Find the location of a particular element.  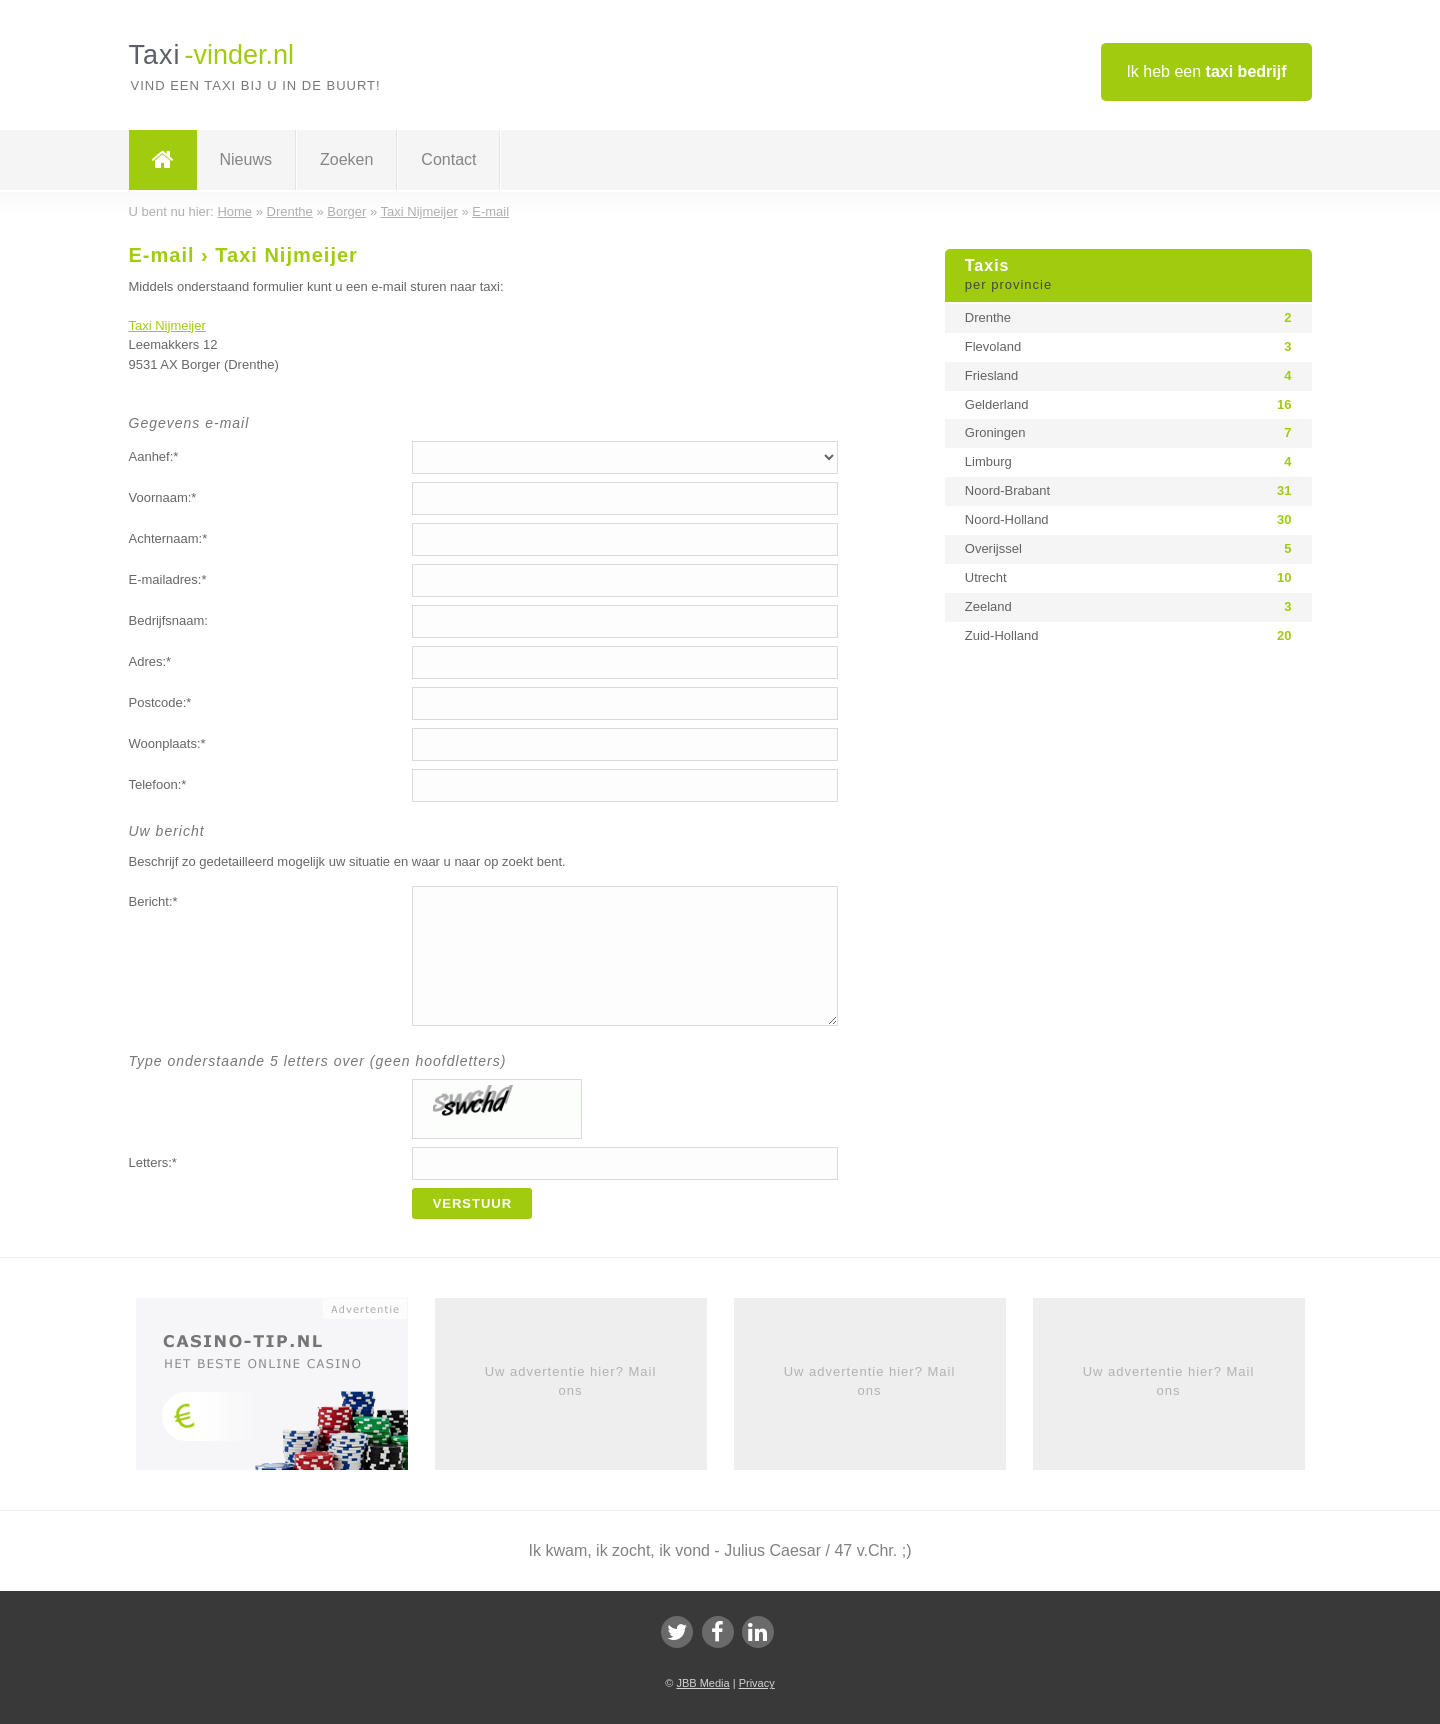

Zoeken is located at coordinates (346, 159).